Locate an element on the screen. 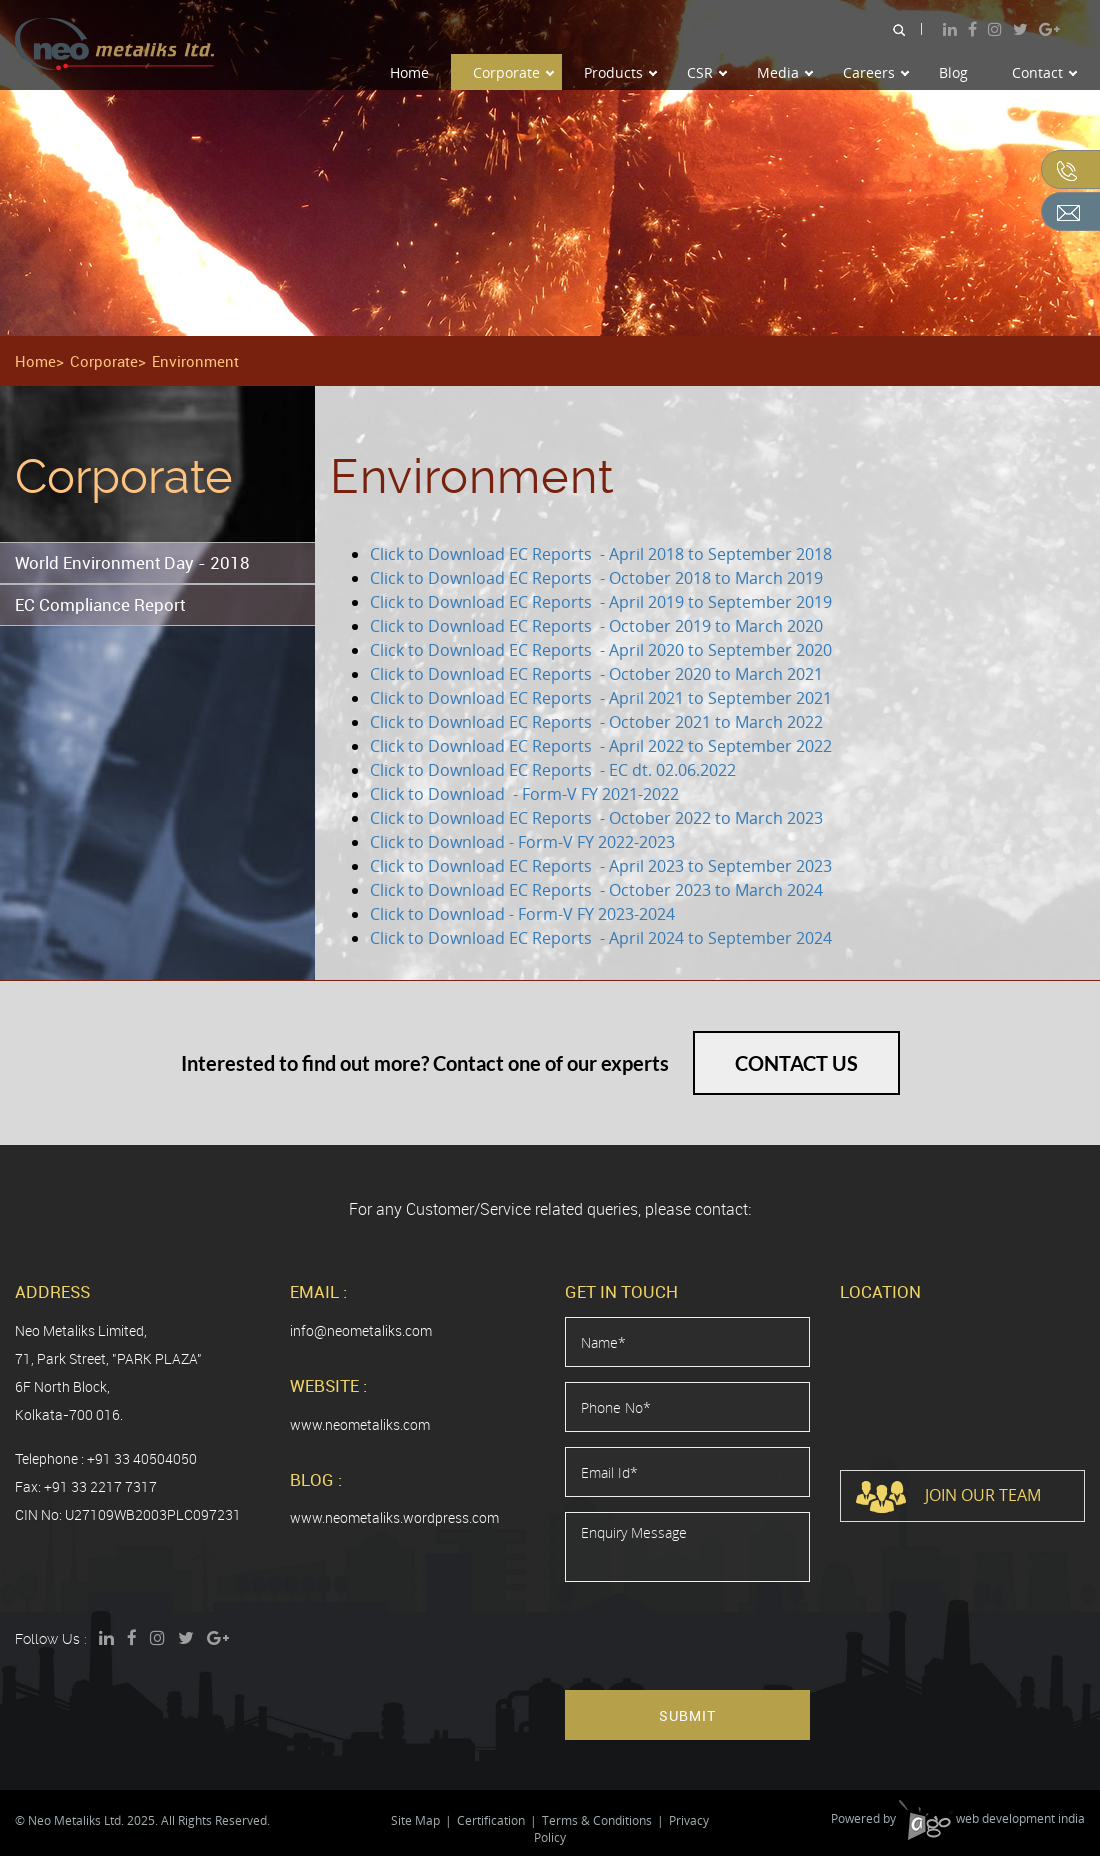  Click to Download EC Reports - October 2020 to March 2021 is located at coordinates (596, 674).